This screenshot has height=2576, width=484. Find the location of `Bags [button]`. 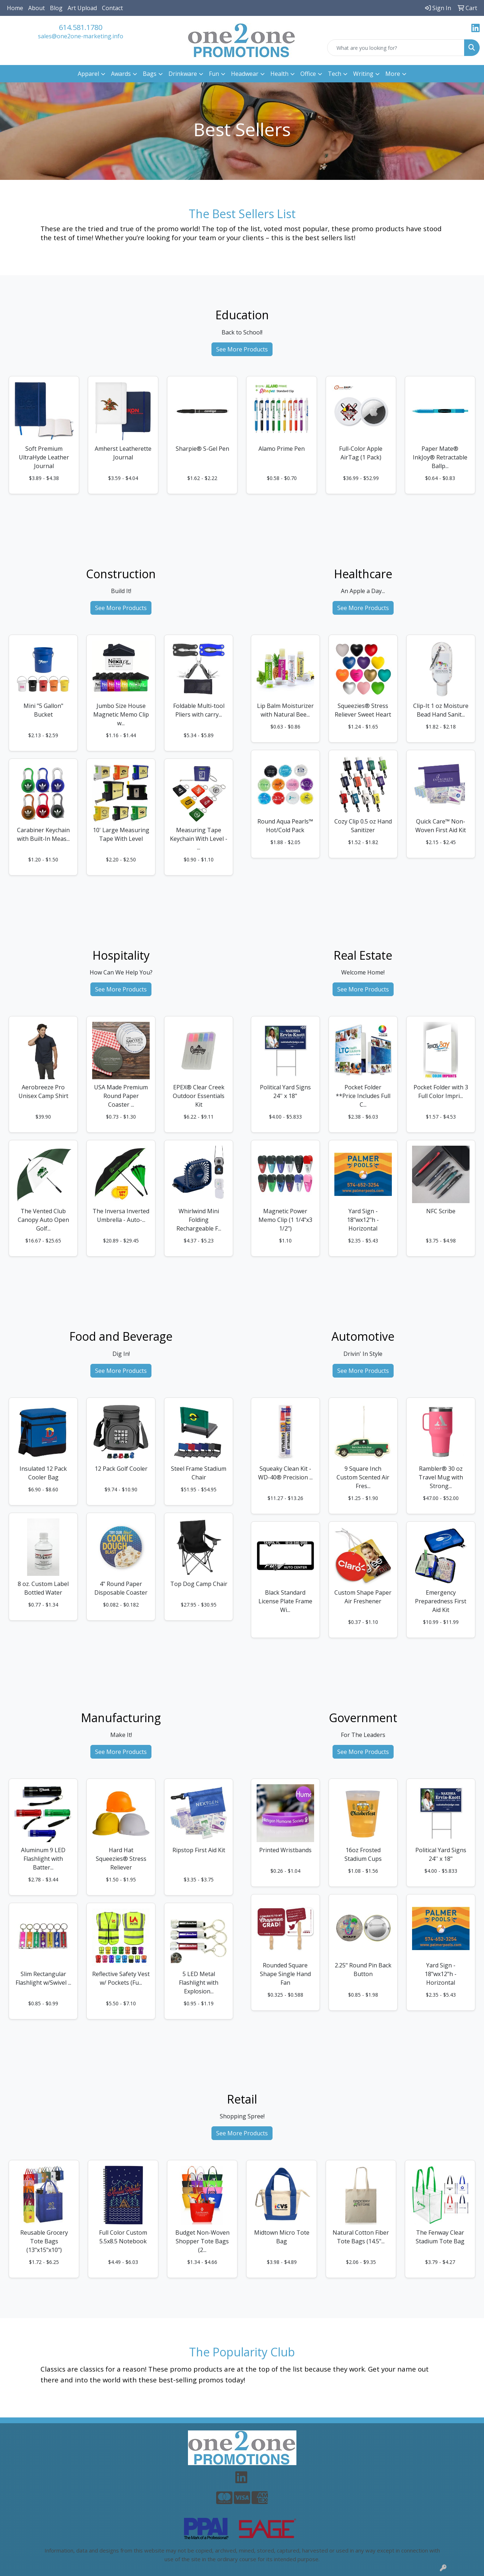

Bags [button] is located at coordinates (150, 74).